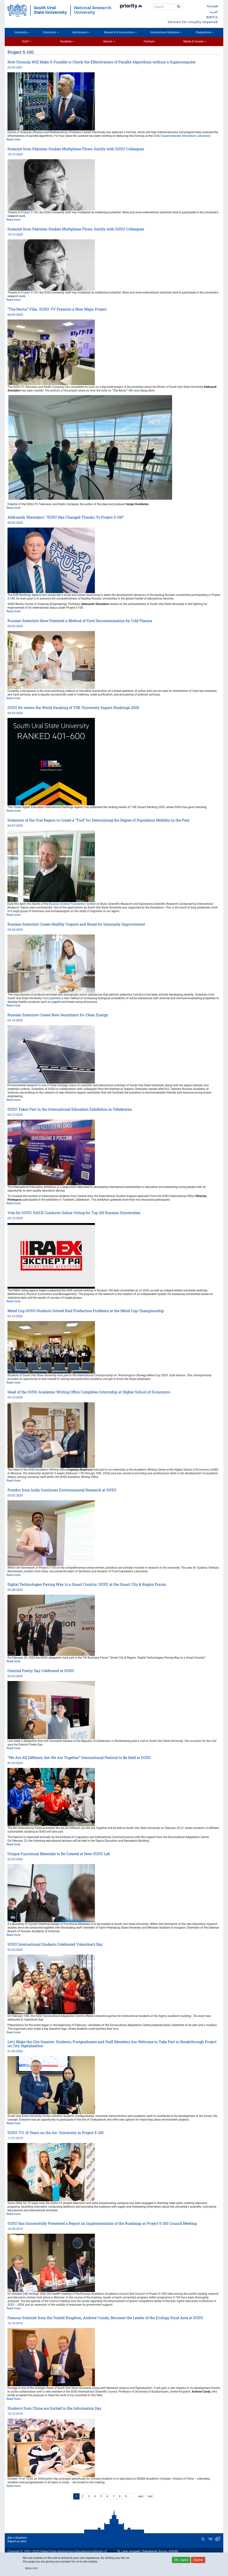 The height and width of the screenshot is (2576, 228). What do you see at coordinates (13, 713) in the screenshot?
I see `23` at bounding box center [13, 713].